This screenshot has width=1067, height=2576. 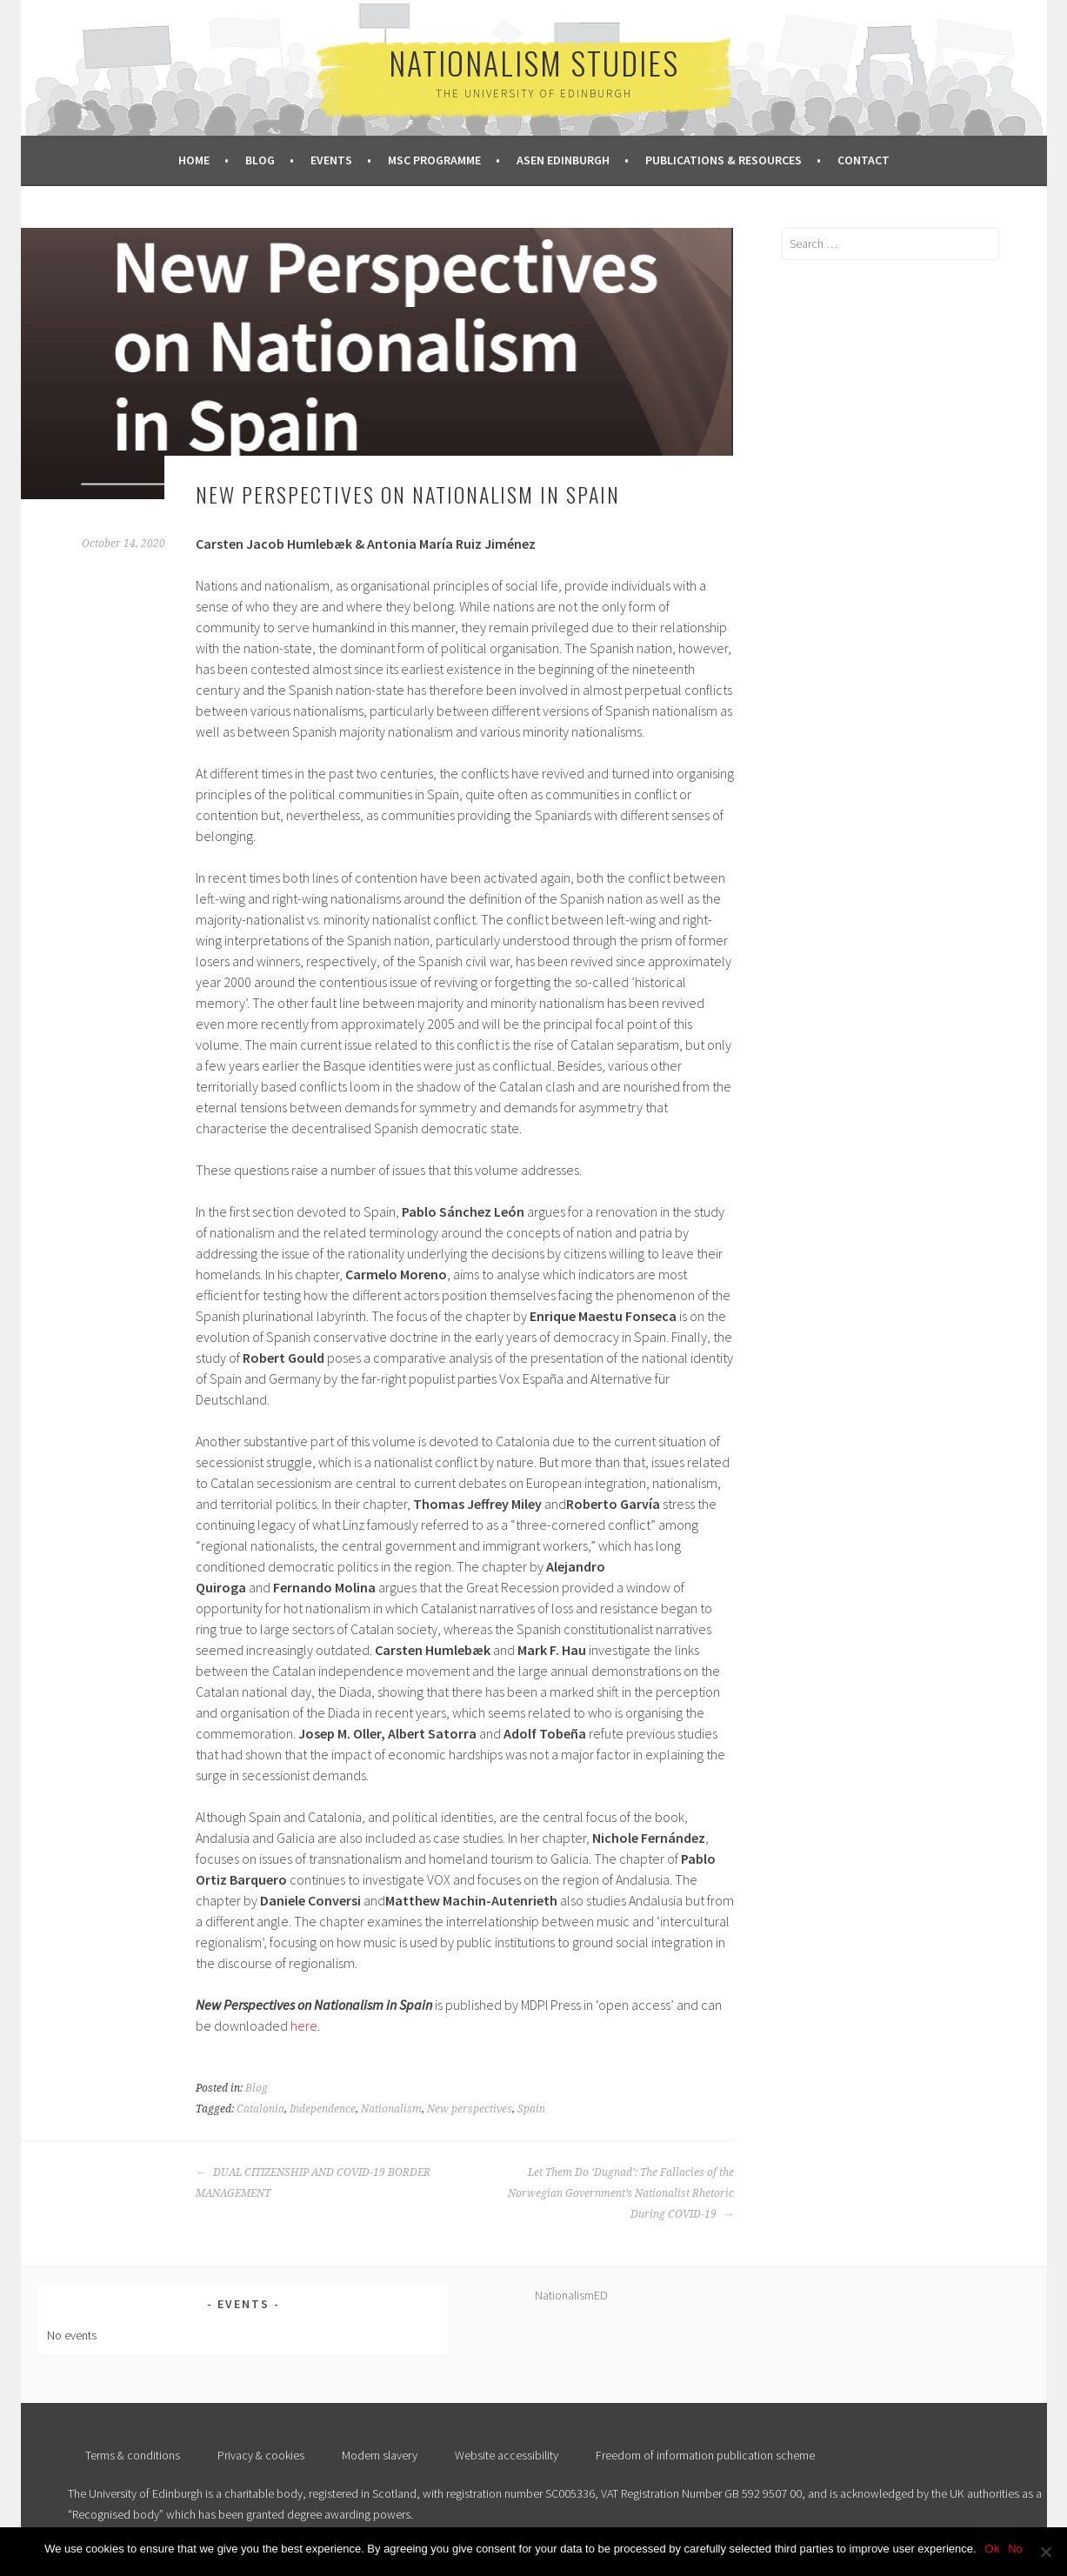 What do you see at coordinates (260, 160) in the screenshot?
I see `Blog` at bounding box center [260, 160].